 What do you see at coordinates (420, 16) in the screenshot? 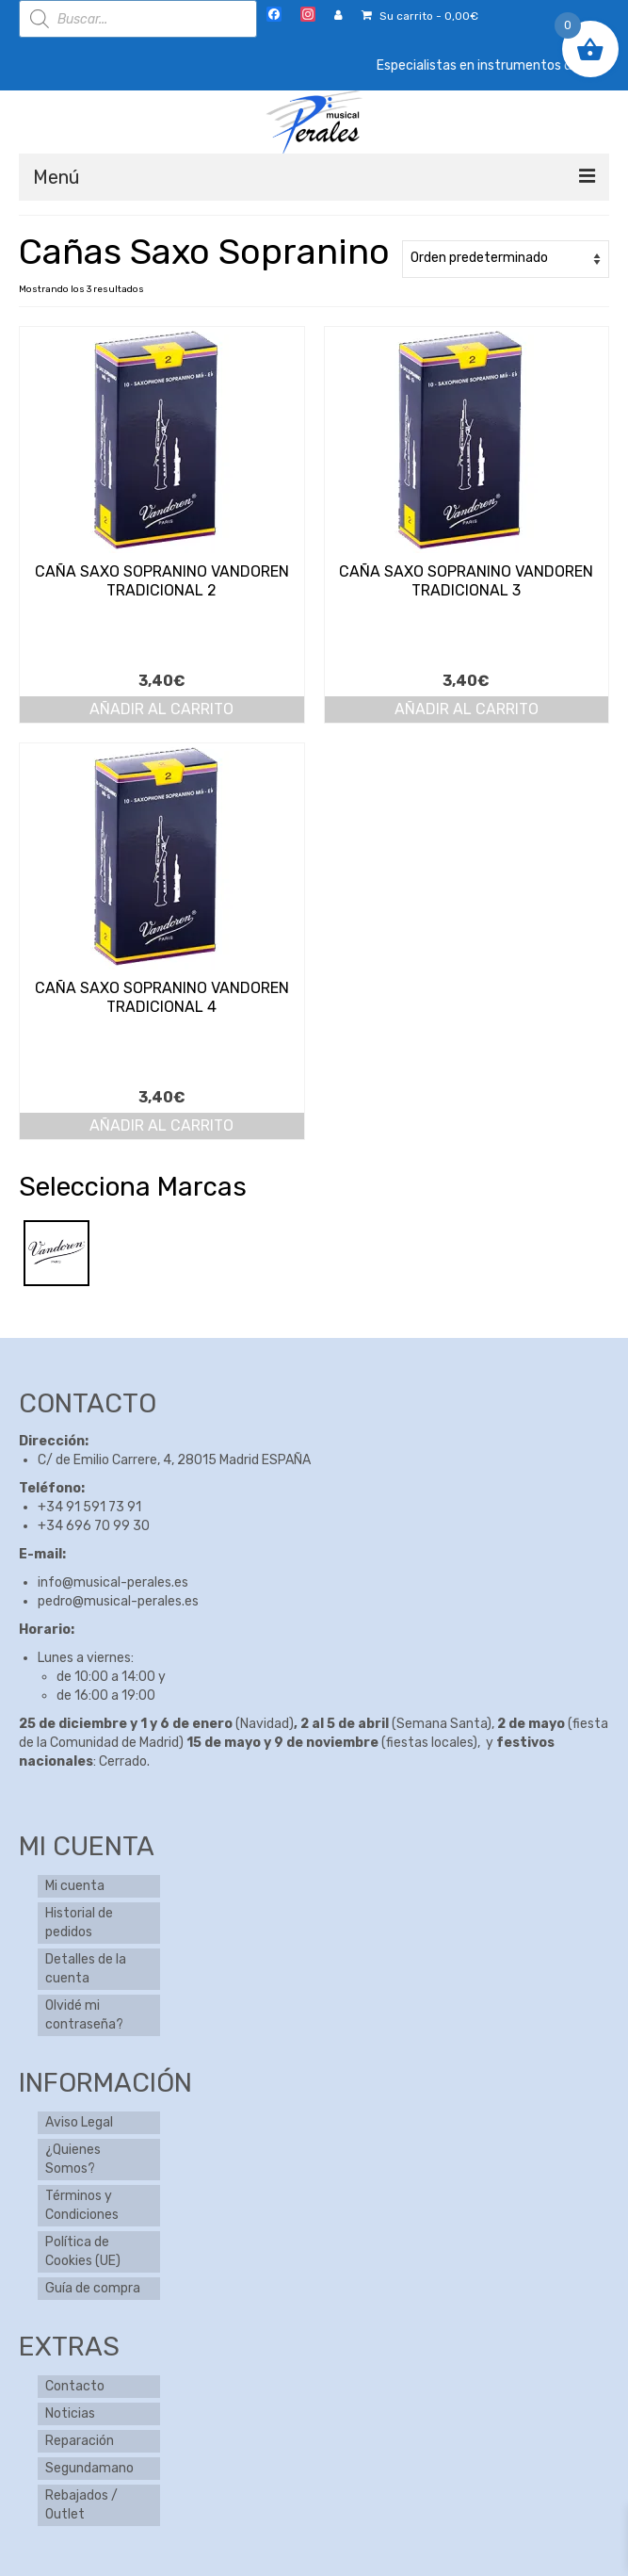
I see `Su carrito` at bounding box center [420, 16].